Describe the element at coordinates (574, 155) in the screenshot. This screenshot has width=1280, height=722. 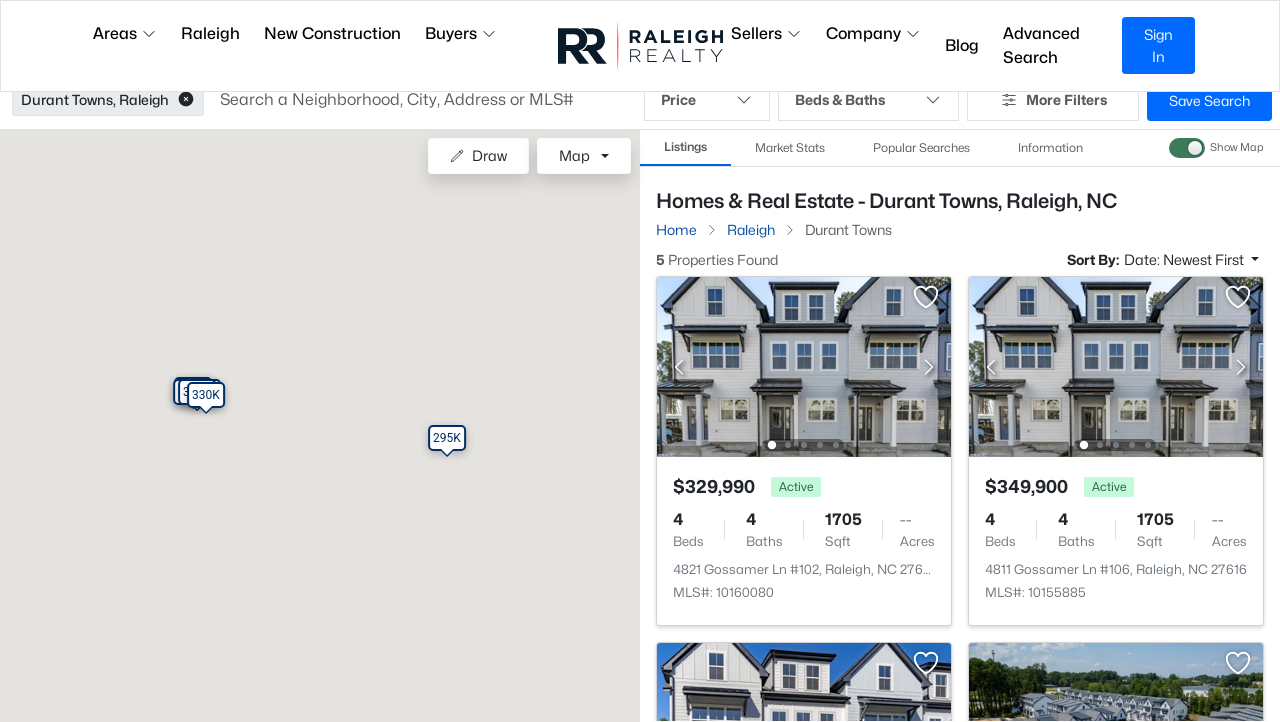
I see `Map [button]` at that location.